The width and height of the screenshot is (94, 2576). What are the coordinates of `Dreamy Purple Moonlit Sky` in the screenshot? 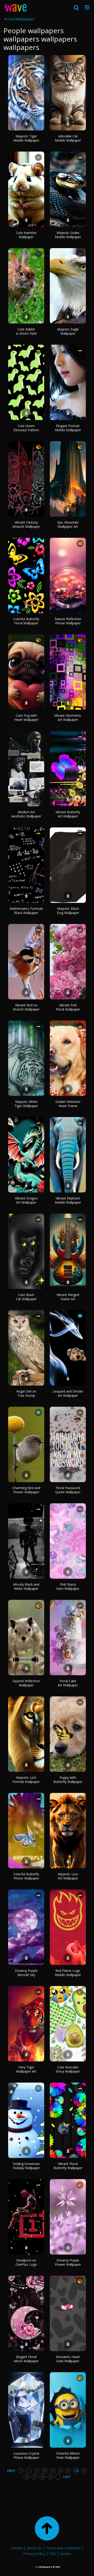 It's located at (26, 1972).